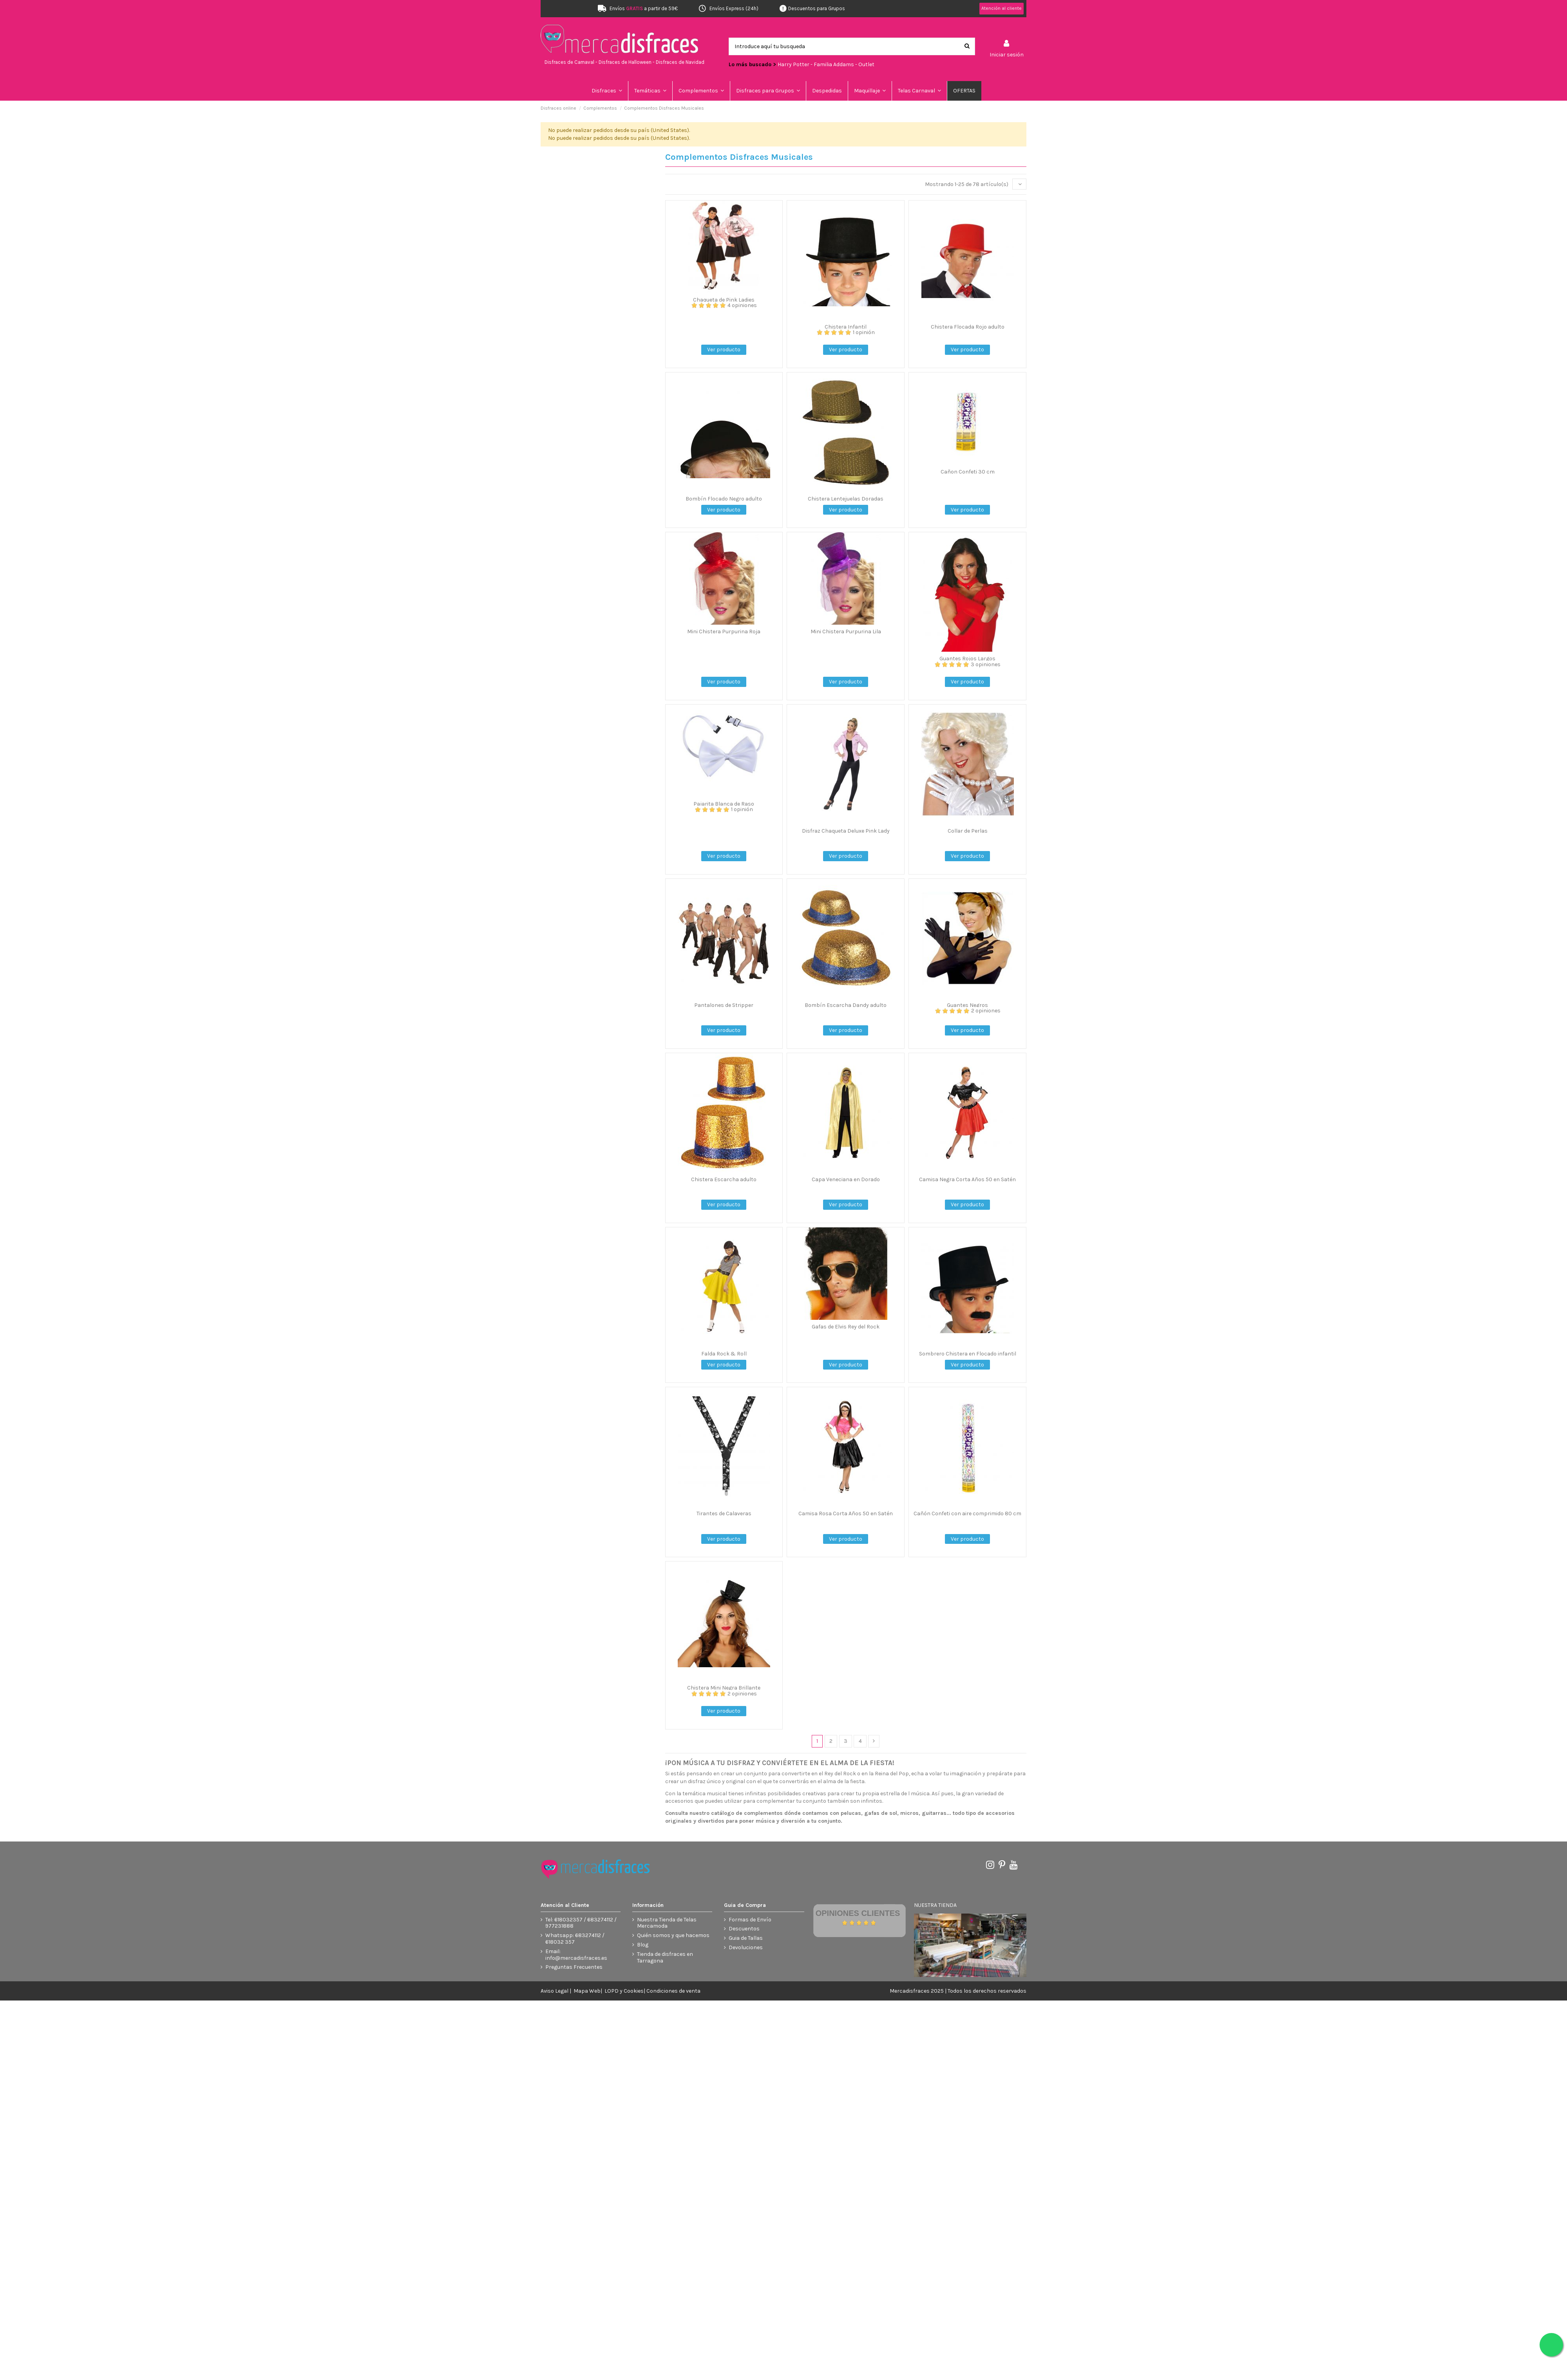  I want to click on Pajarita Blanca de Raso, so click(723, 804).